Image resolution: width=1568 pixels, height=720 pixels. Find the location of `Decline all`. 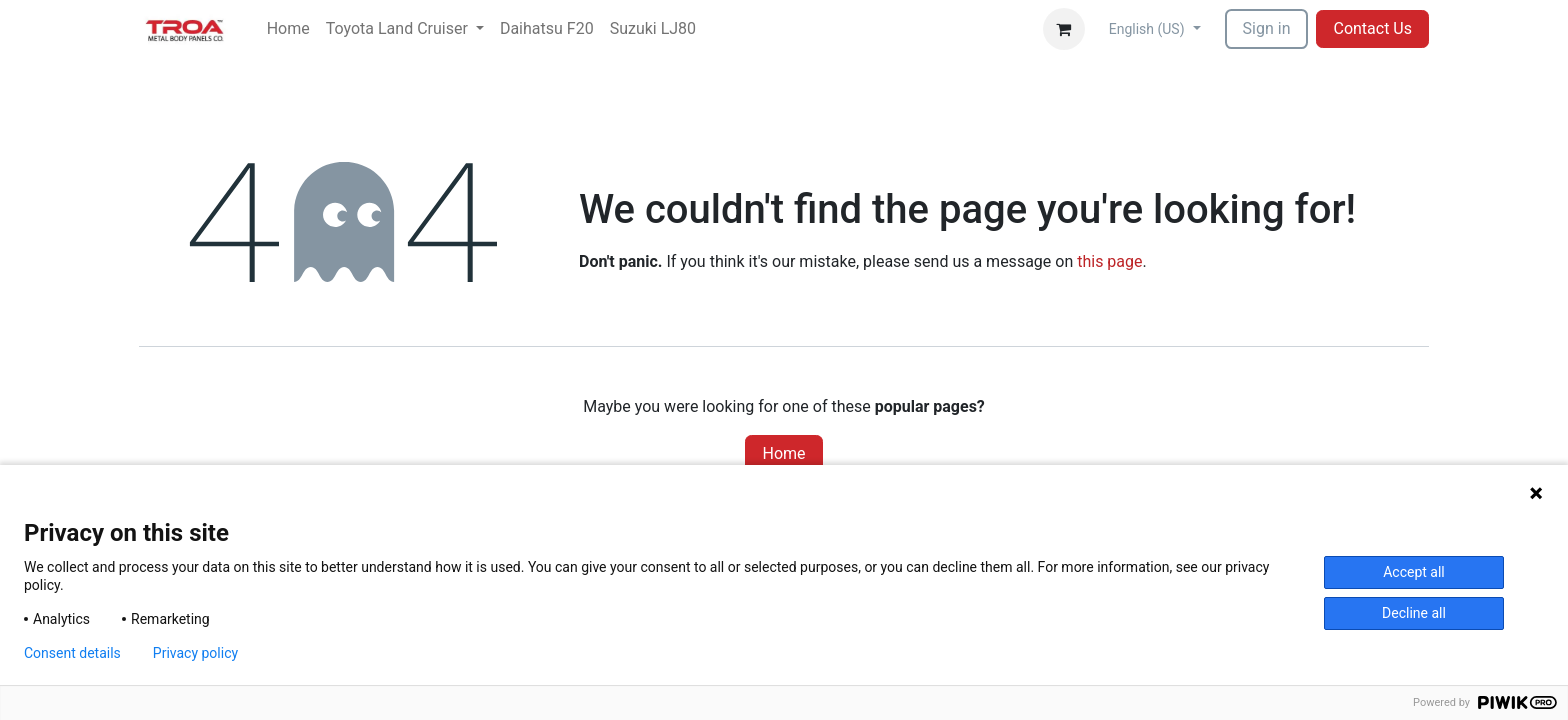

Decline all is located at coordinates (1414, 613).